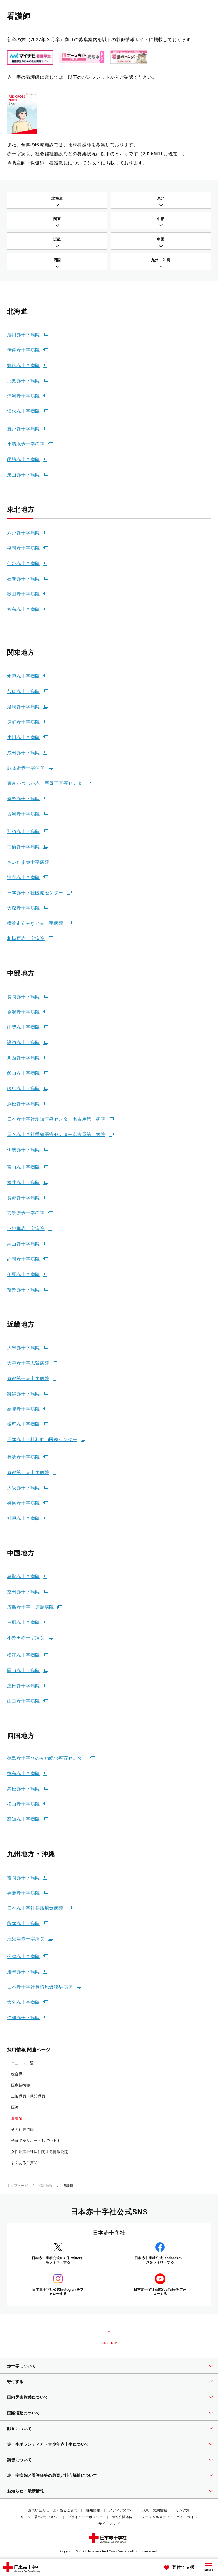 The width and height of the screenshot is (218, 2576). I want to click on 横浜市立みなと赤十字病院, so click(35, 923).